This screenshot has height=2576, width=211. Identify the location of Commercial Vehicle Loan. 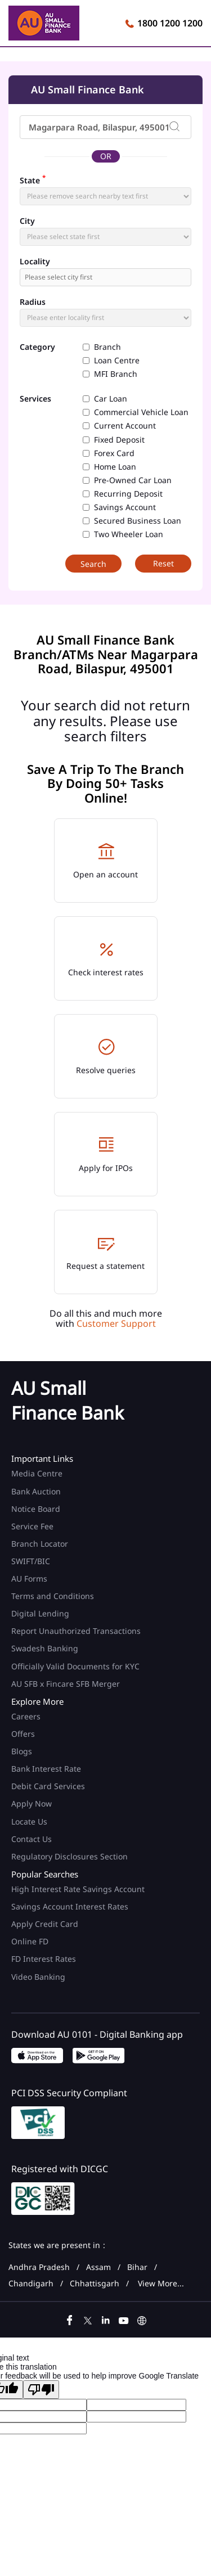
(141, 412).